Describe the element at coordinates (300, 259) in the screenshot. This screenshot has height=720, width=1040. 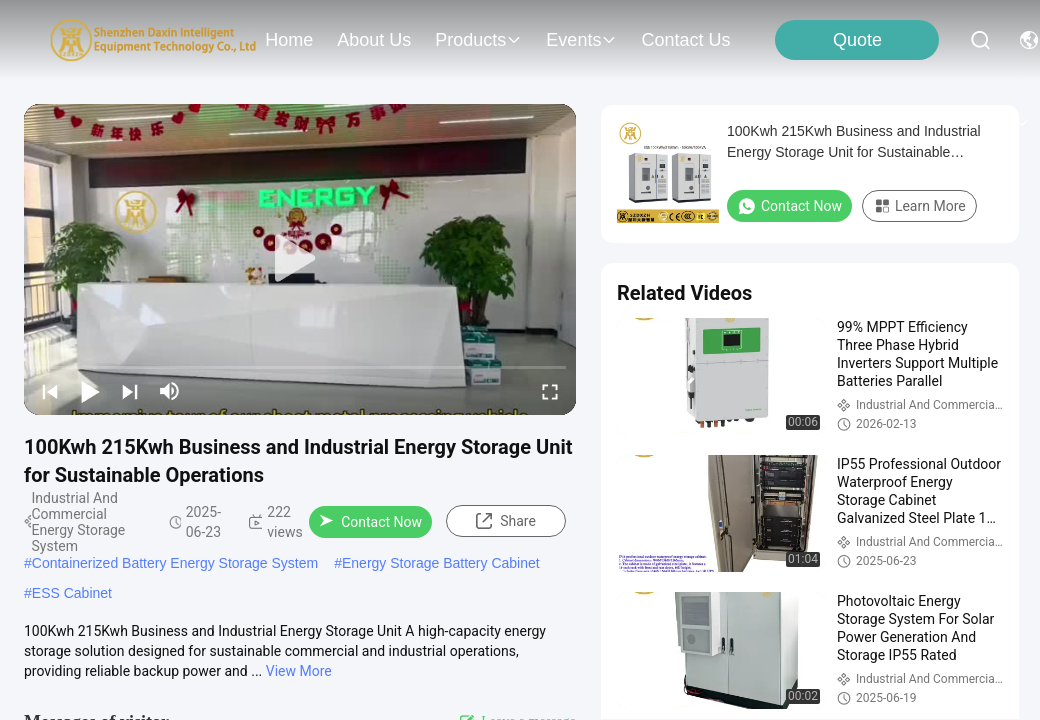
I see `[play]` at that location.